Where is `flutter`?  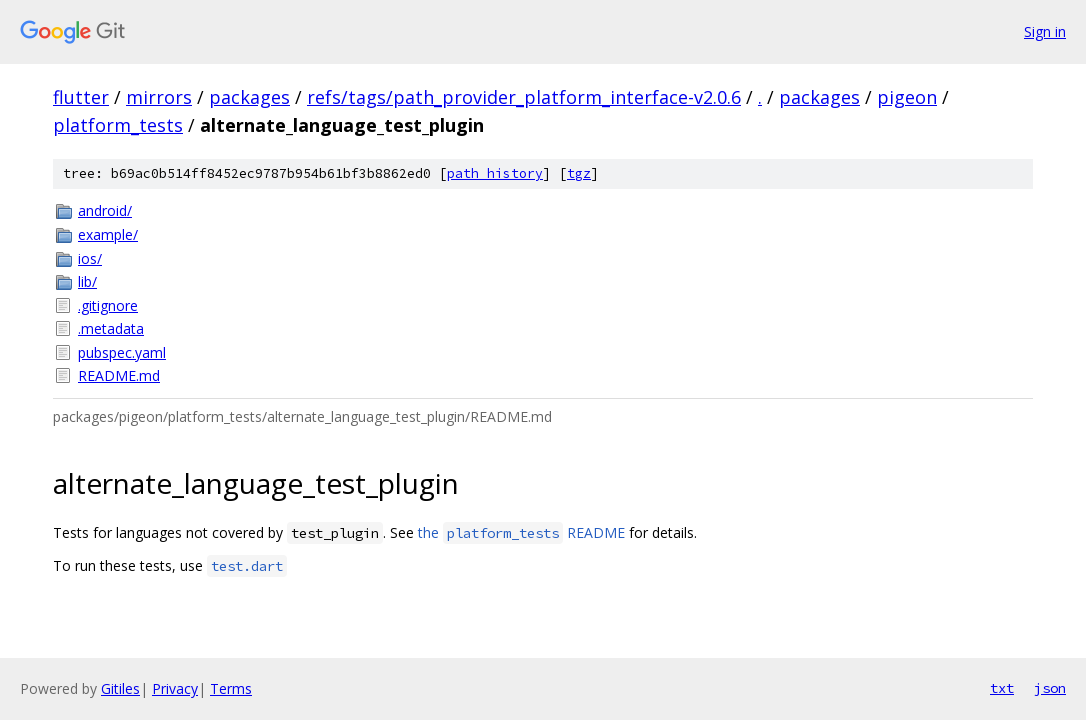 flutter is located at coordinates (81, 97).